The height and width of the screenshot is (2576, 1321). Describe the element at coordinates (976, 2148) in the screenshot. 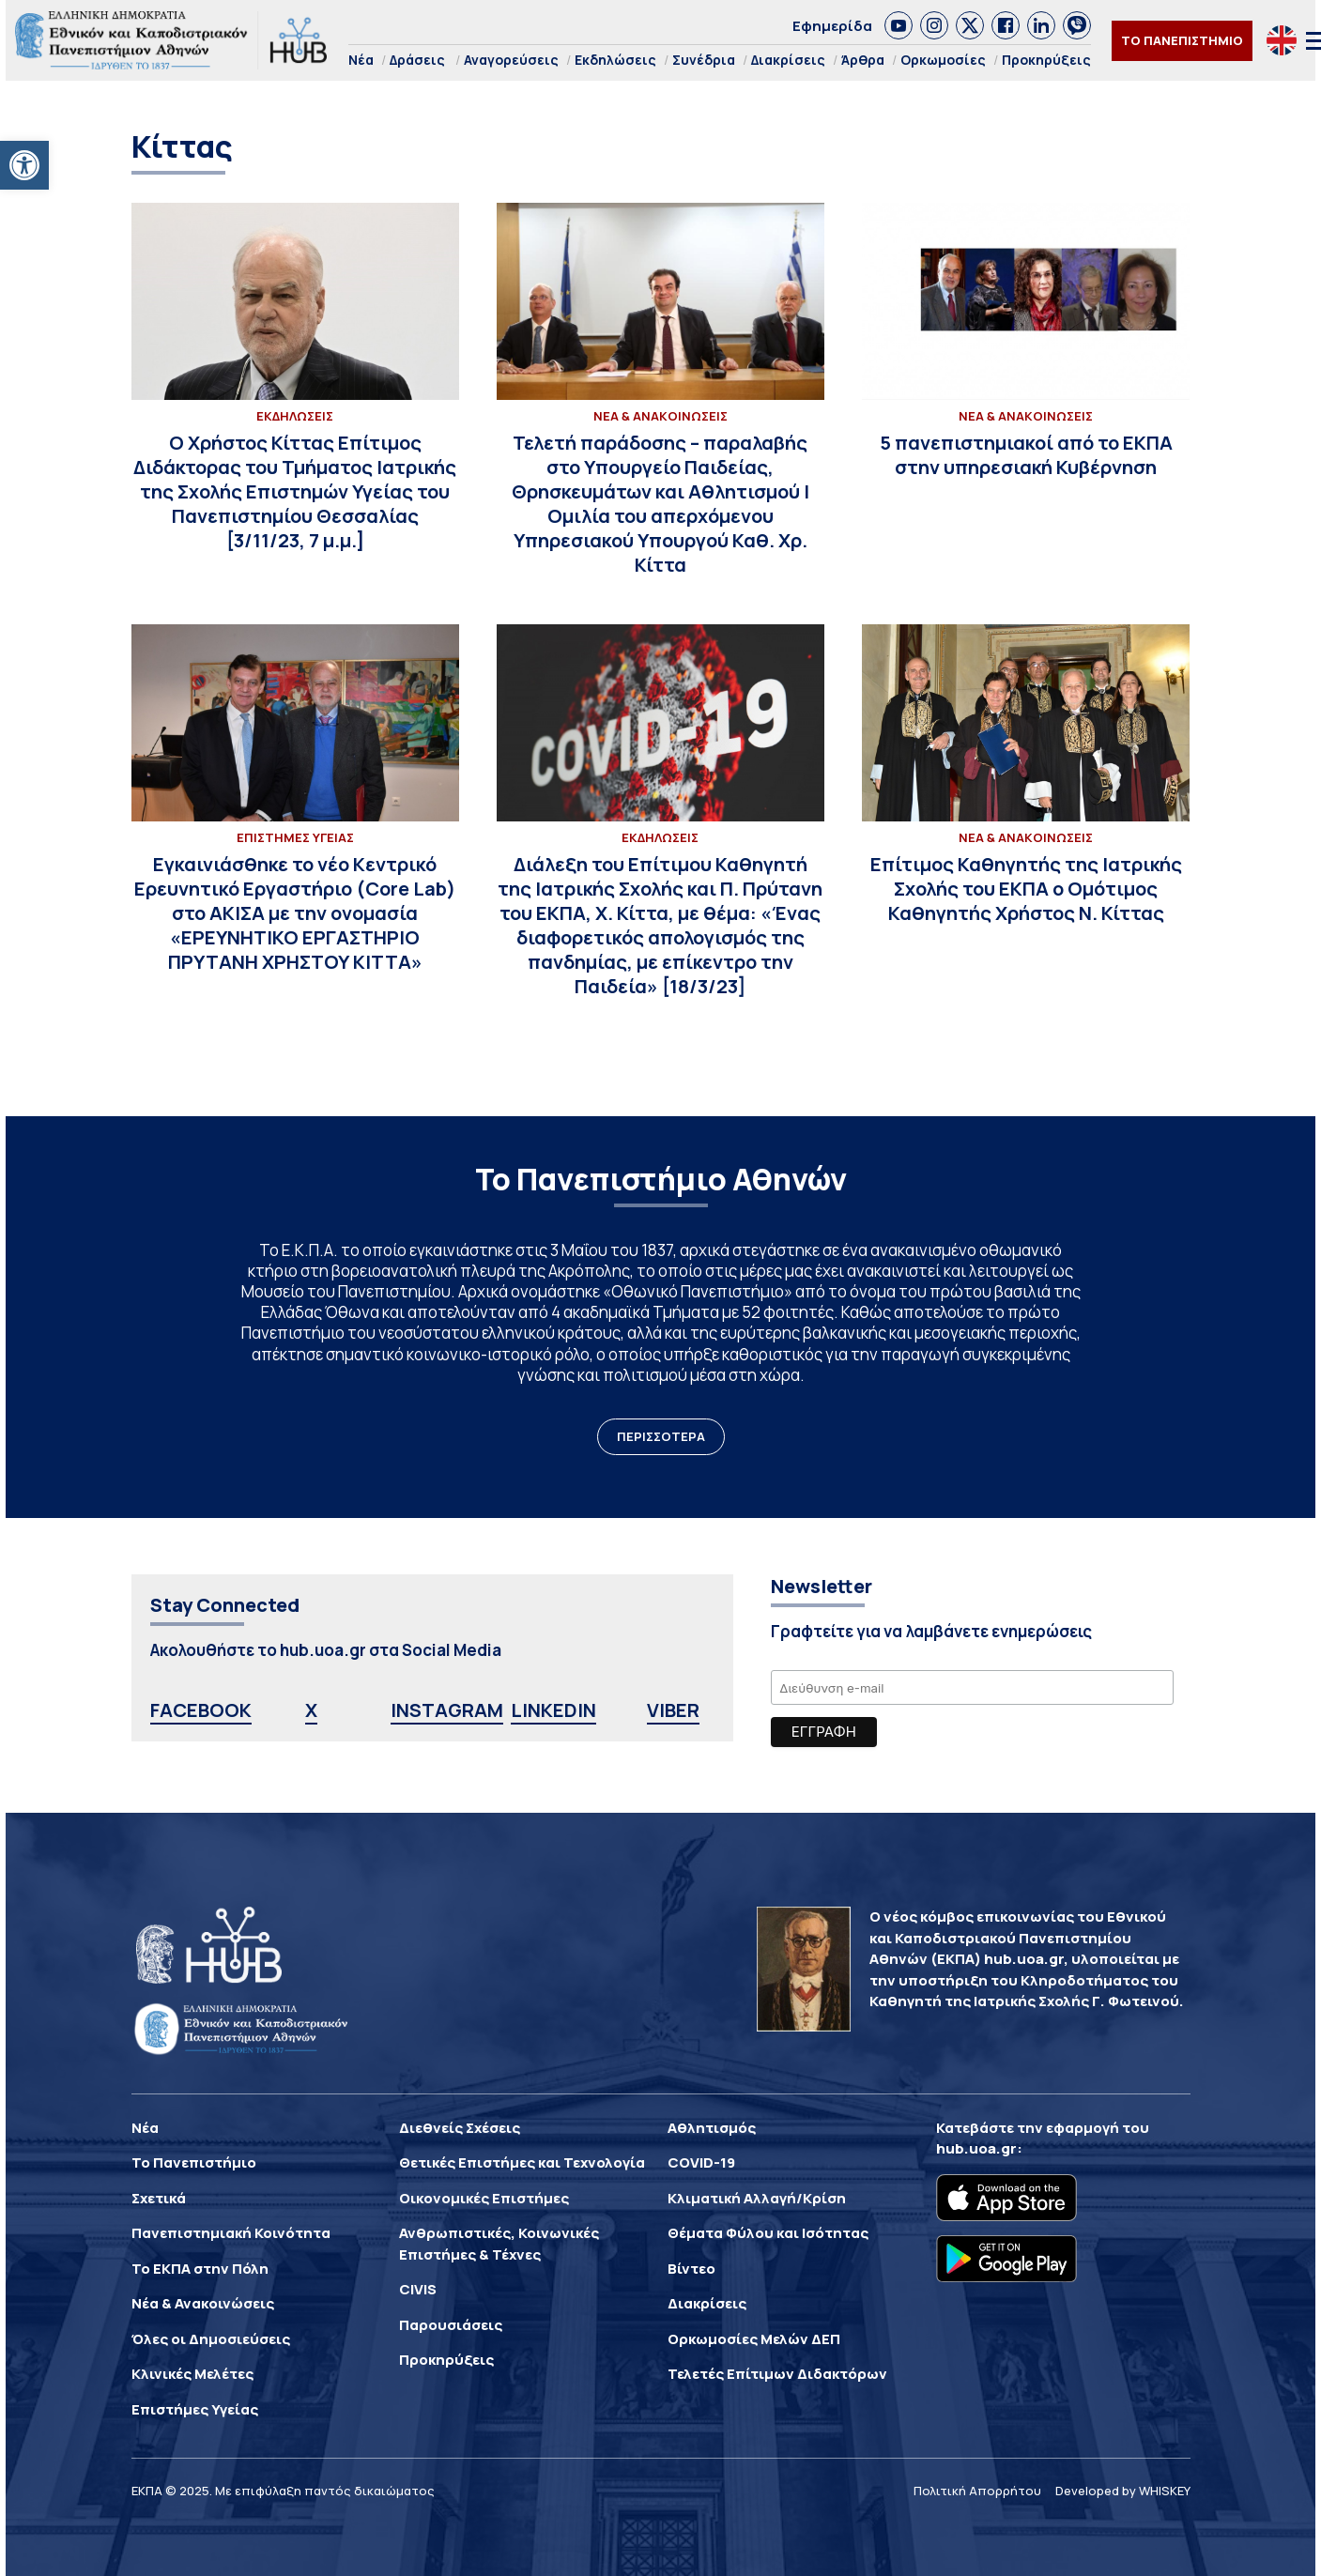

I see `hub.uoa.gr` at that location.